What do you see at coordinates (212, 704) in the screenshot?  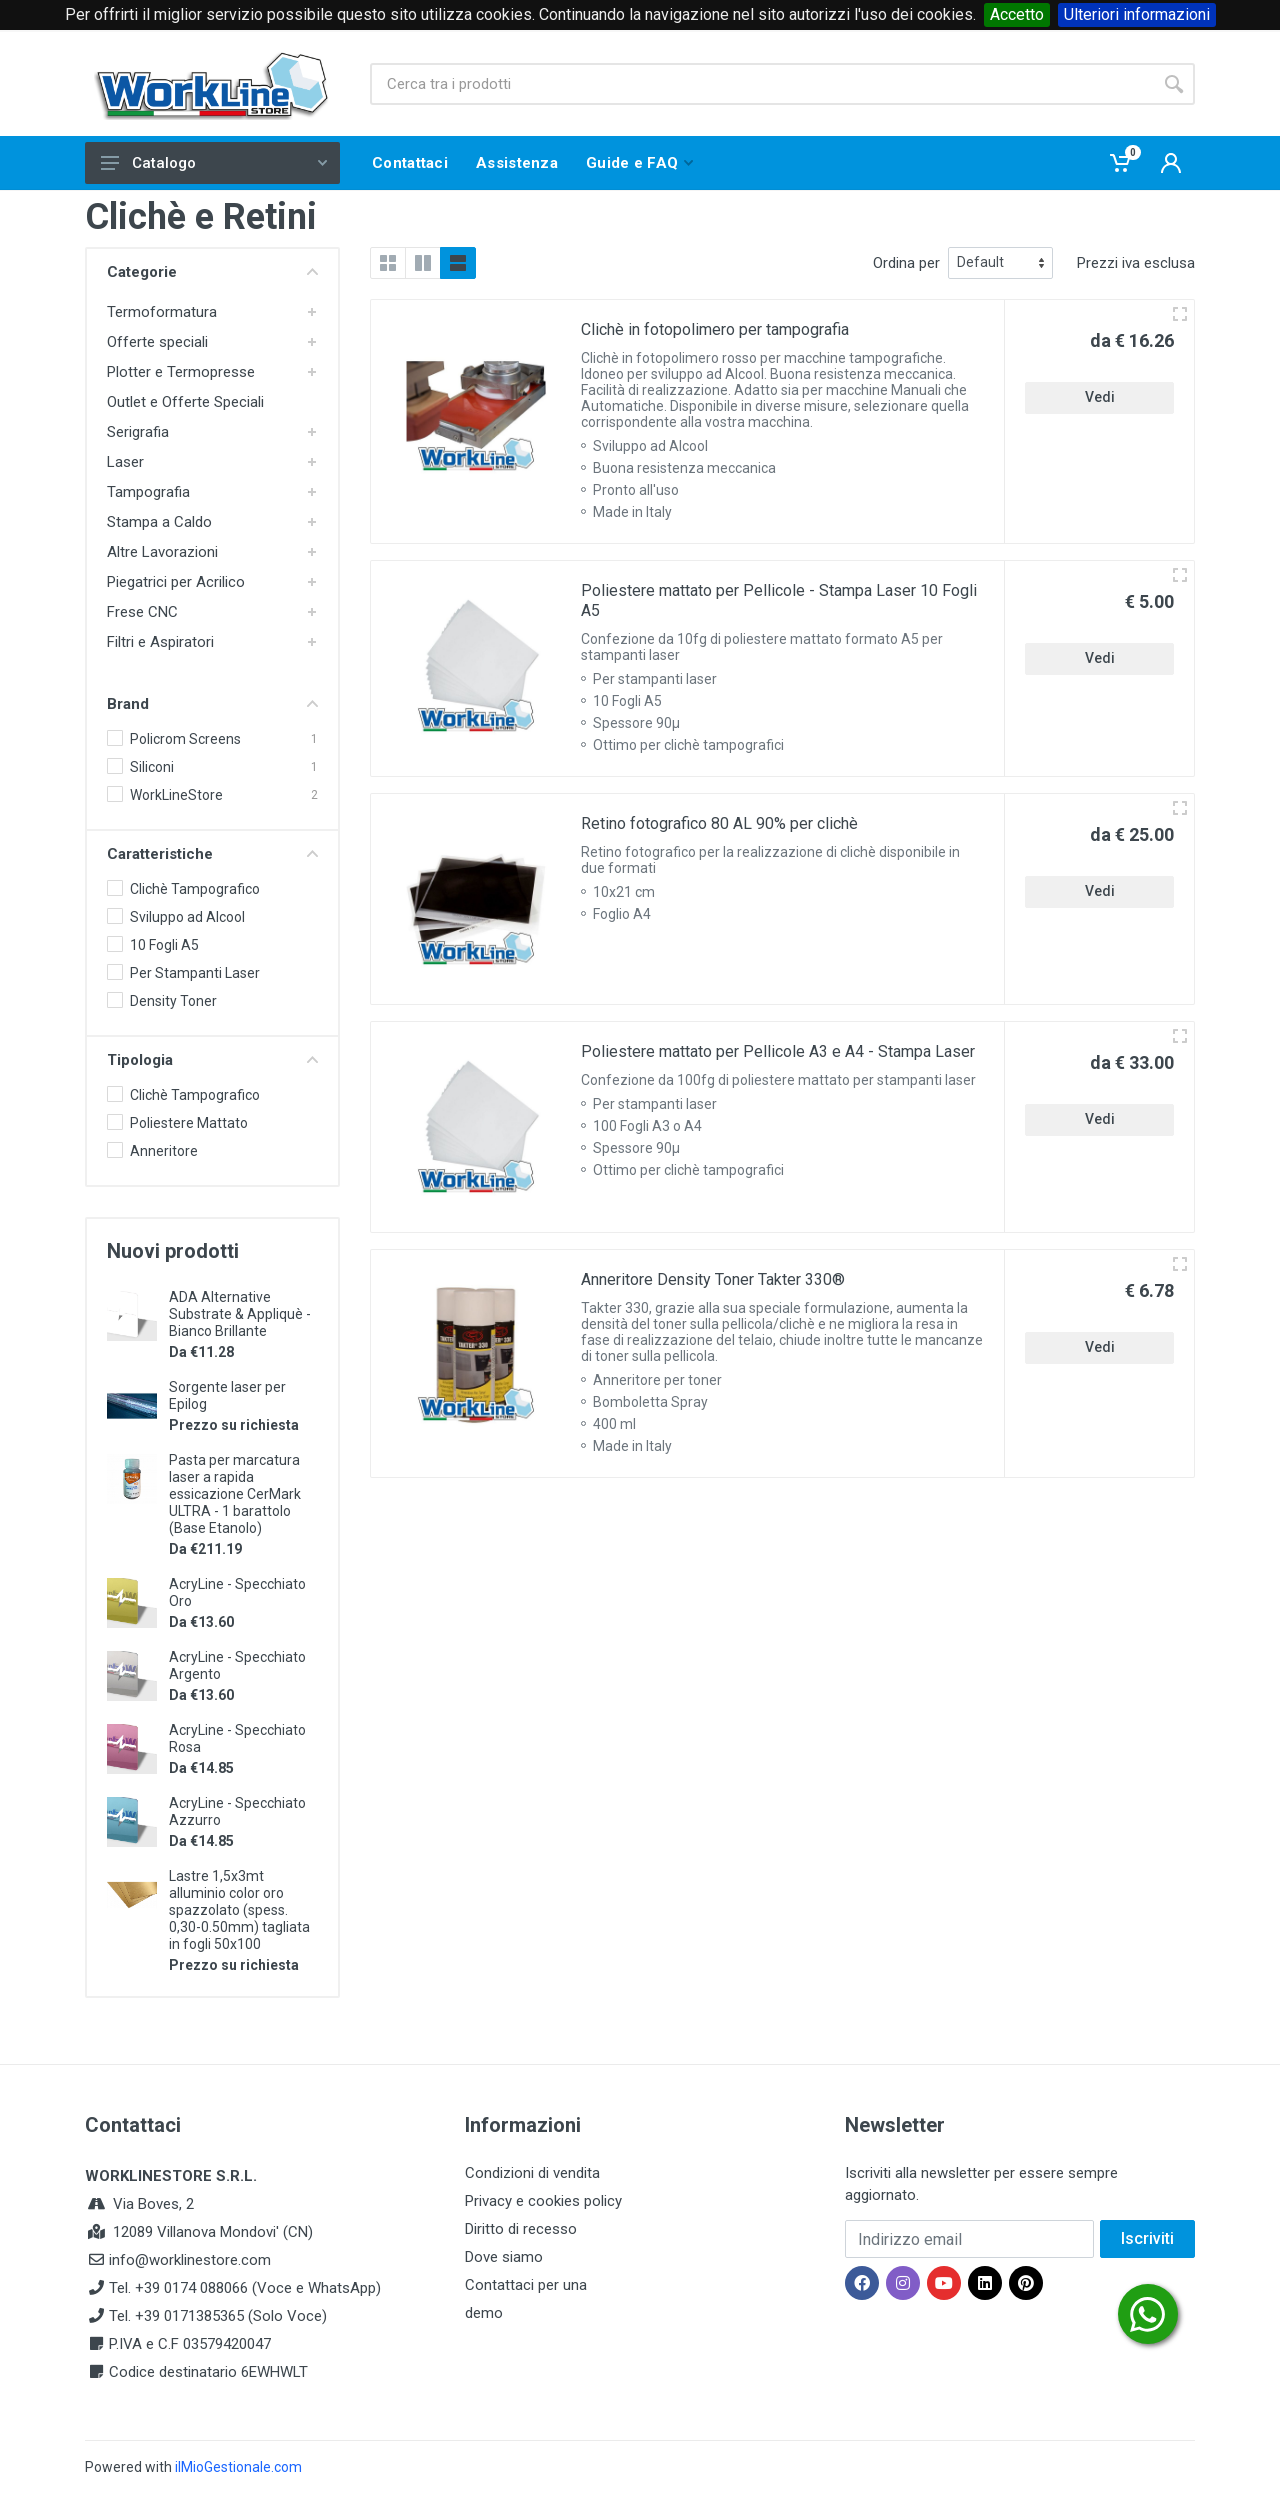 I see `Brand` at bounding box center [212, 704].